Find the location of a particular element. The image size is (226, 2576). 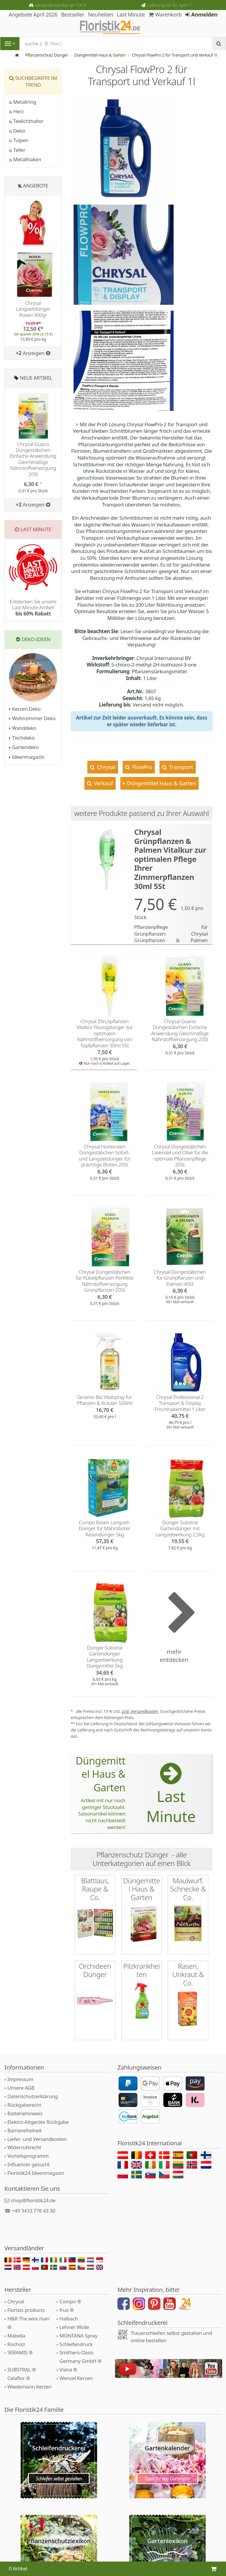

Metallring is located at coordinates (22, 101).